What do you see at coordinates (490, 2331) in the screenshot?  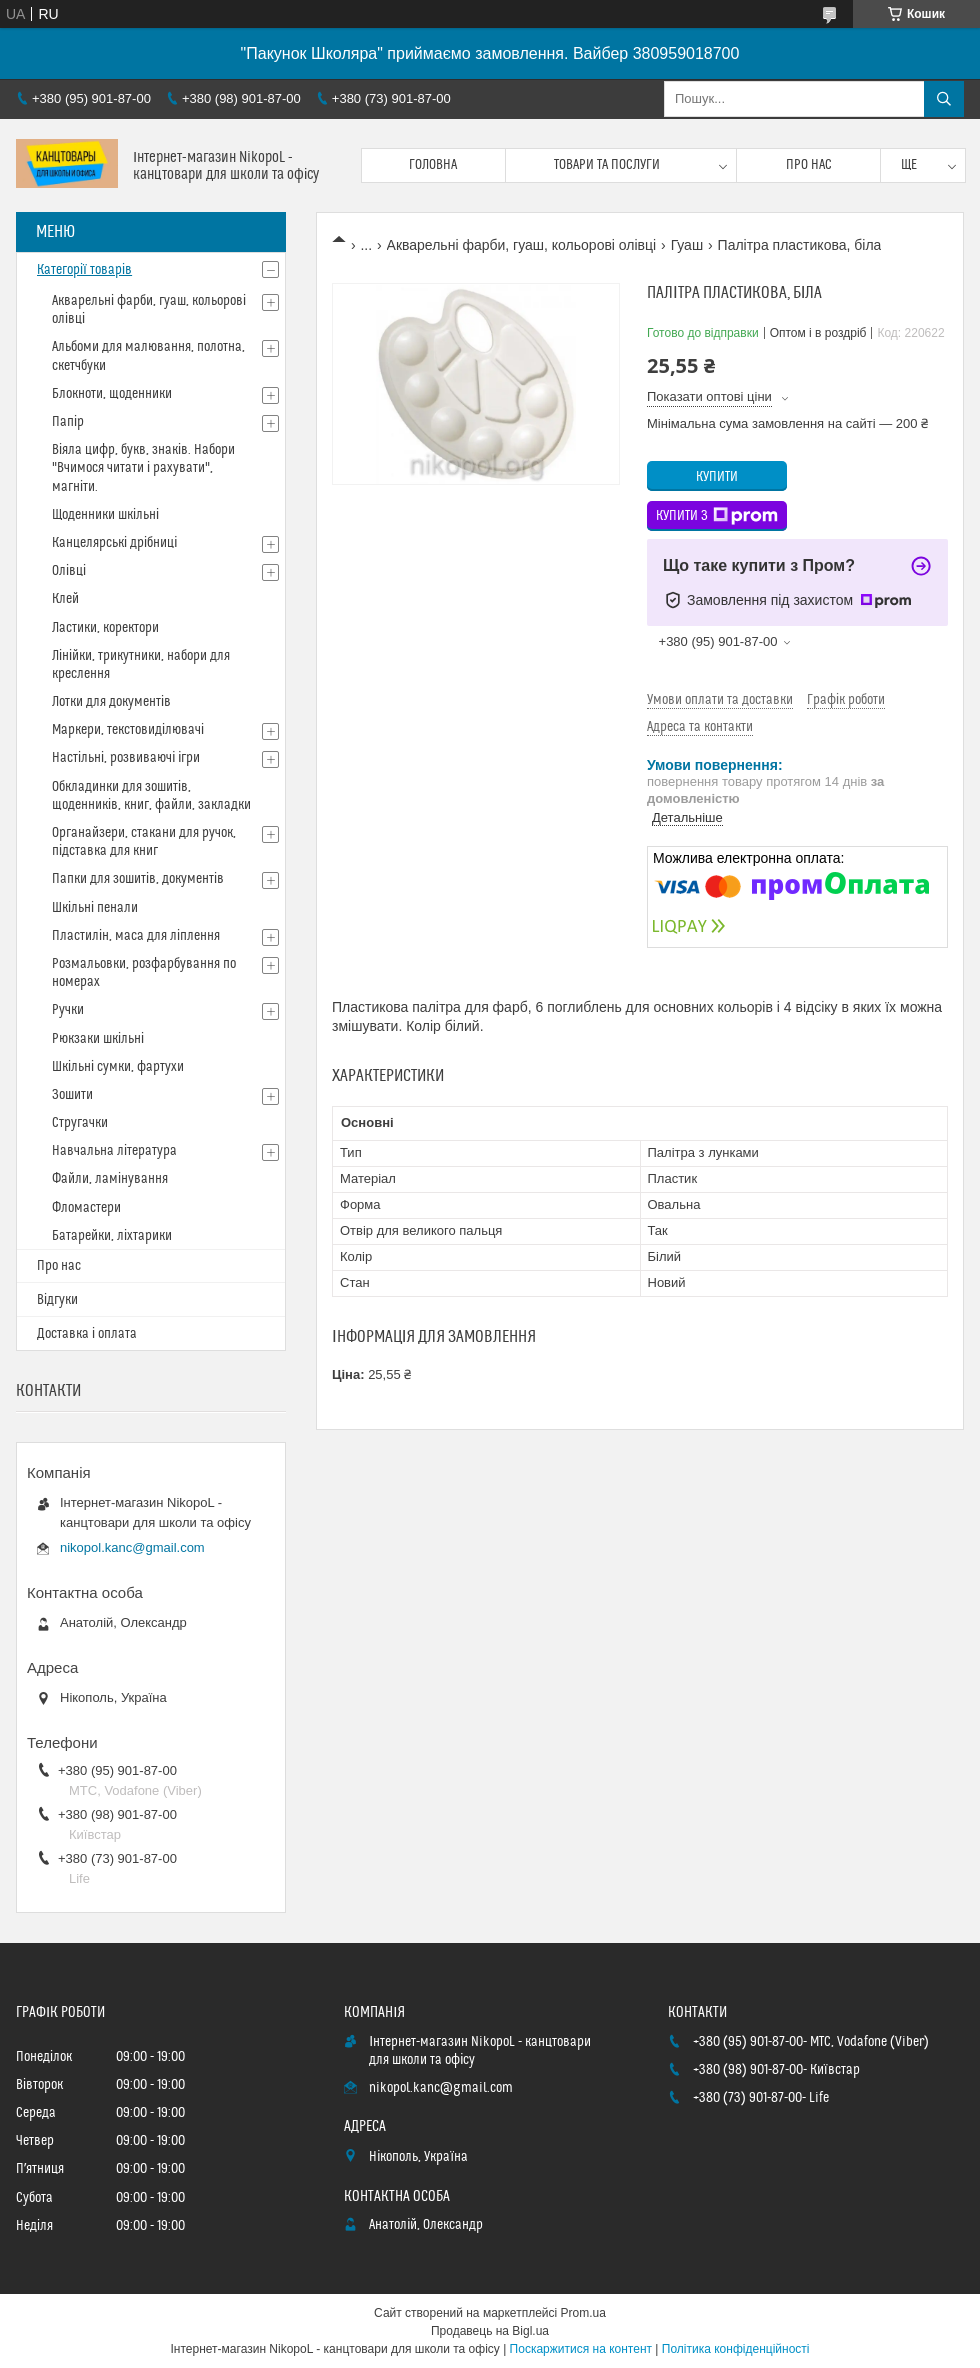 I see `Продавець на Bigl.ua` at bounding box center [490, 2331].